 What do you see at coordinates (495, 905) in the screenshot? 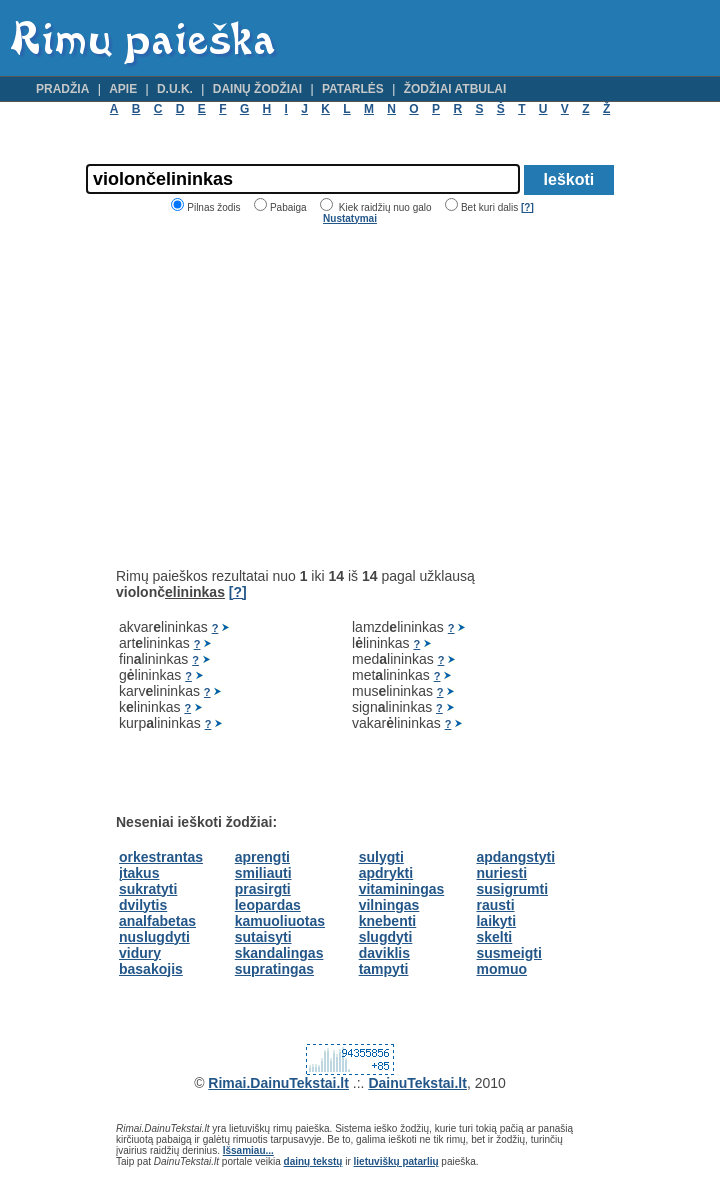
I see `rausti` at bounding box center [495, 905].